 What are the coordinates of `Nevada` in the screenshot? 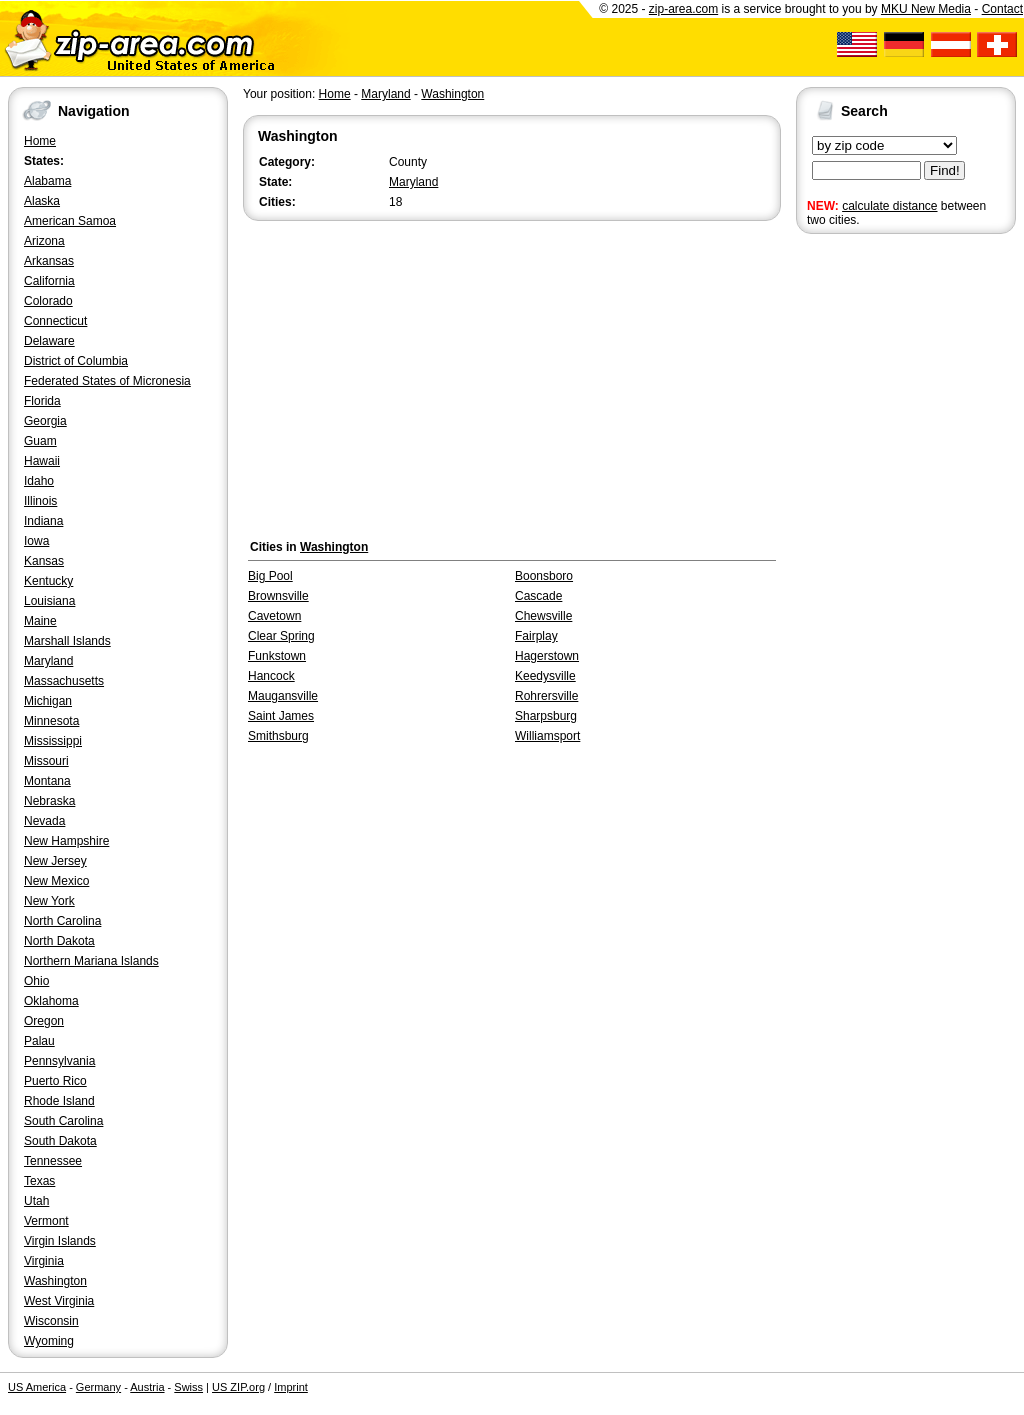 It's located at (44, 821).